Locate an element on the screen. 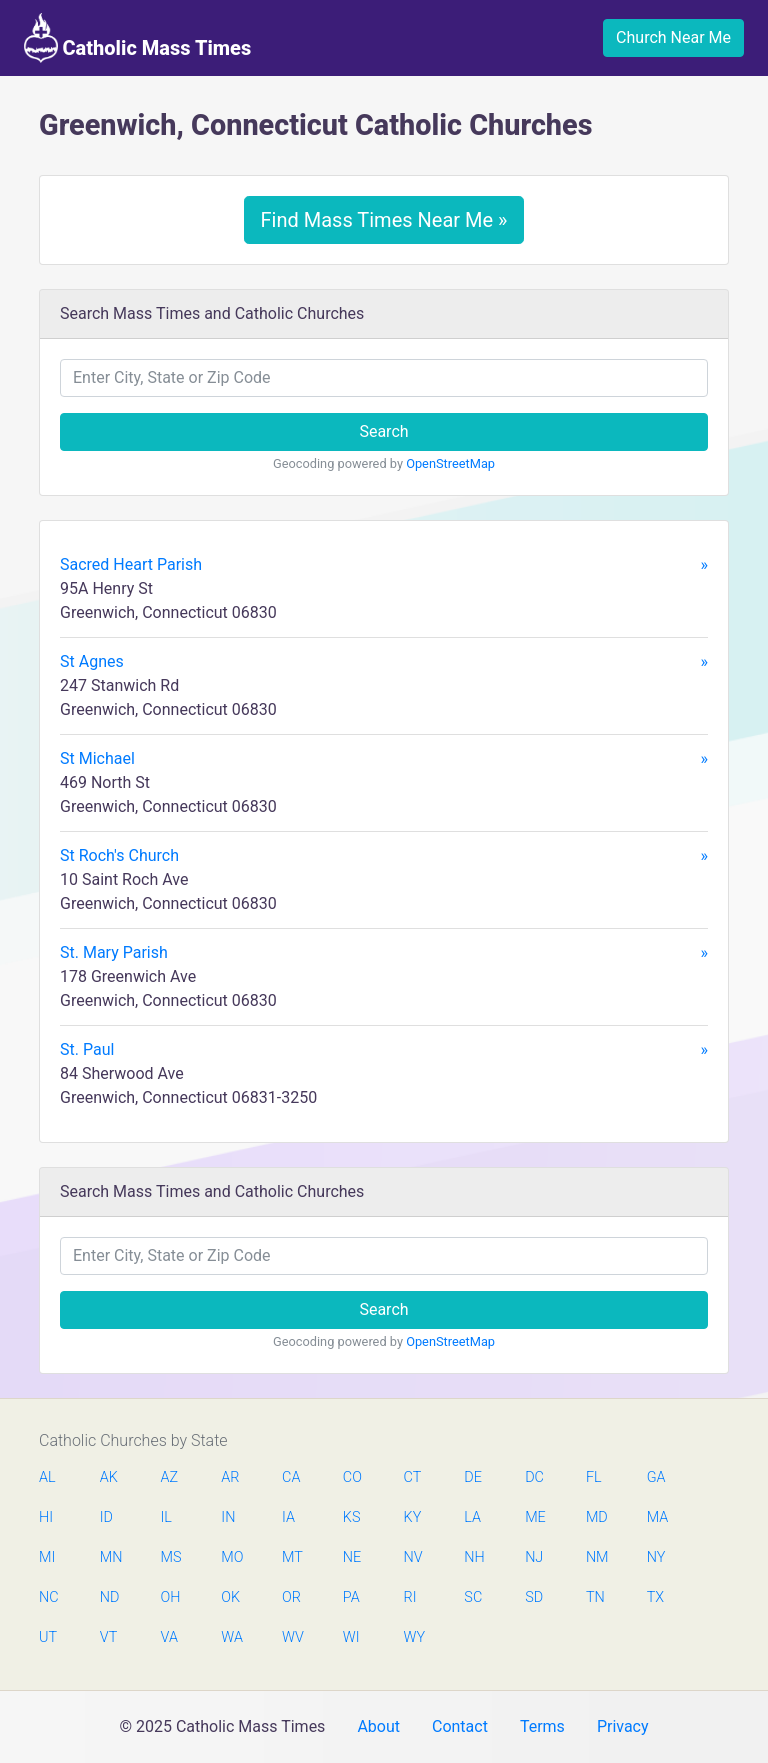  NV is located at coordinates (413, 1557).